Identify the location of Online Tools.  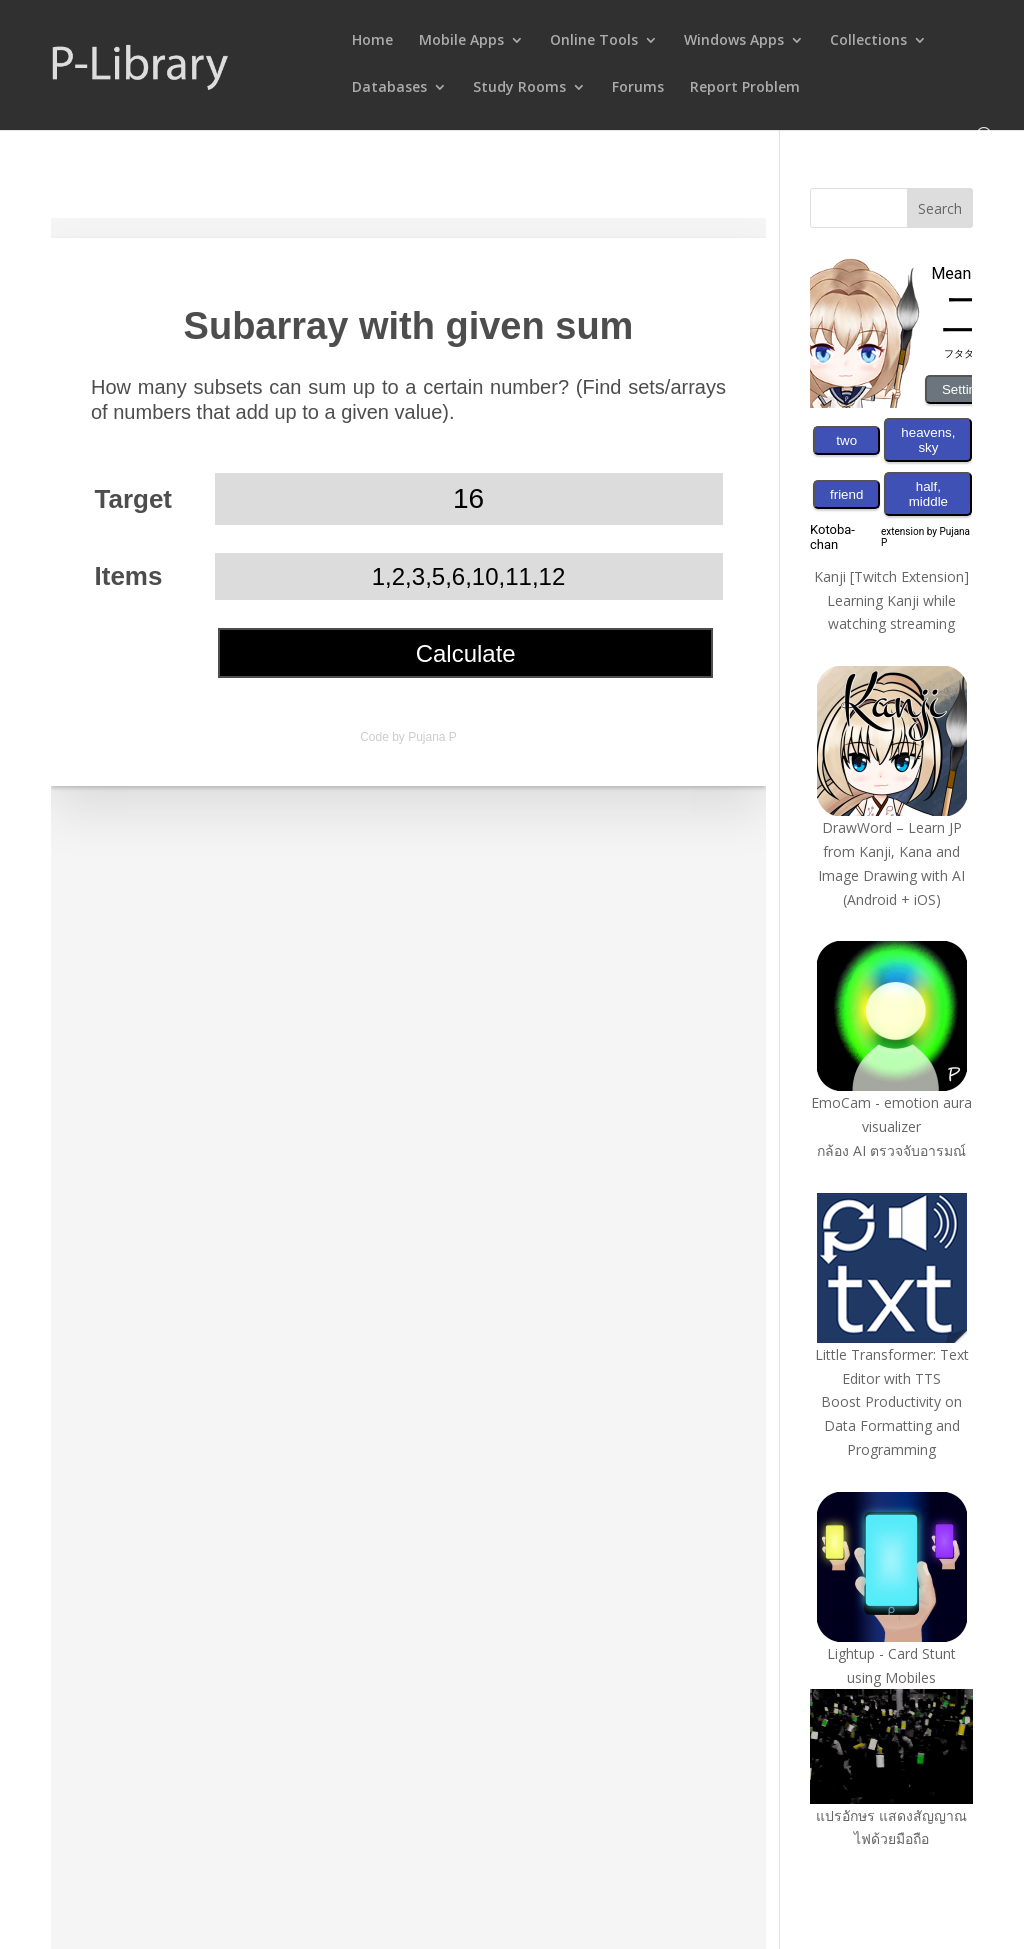
(594, 41).